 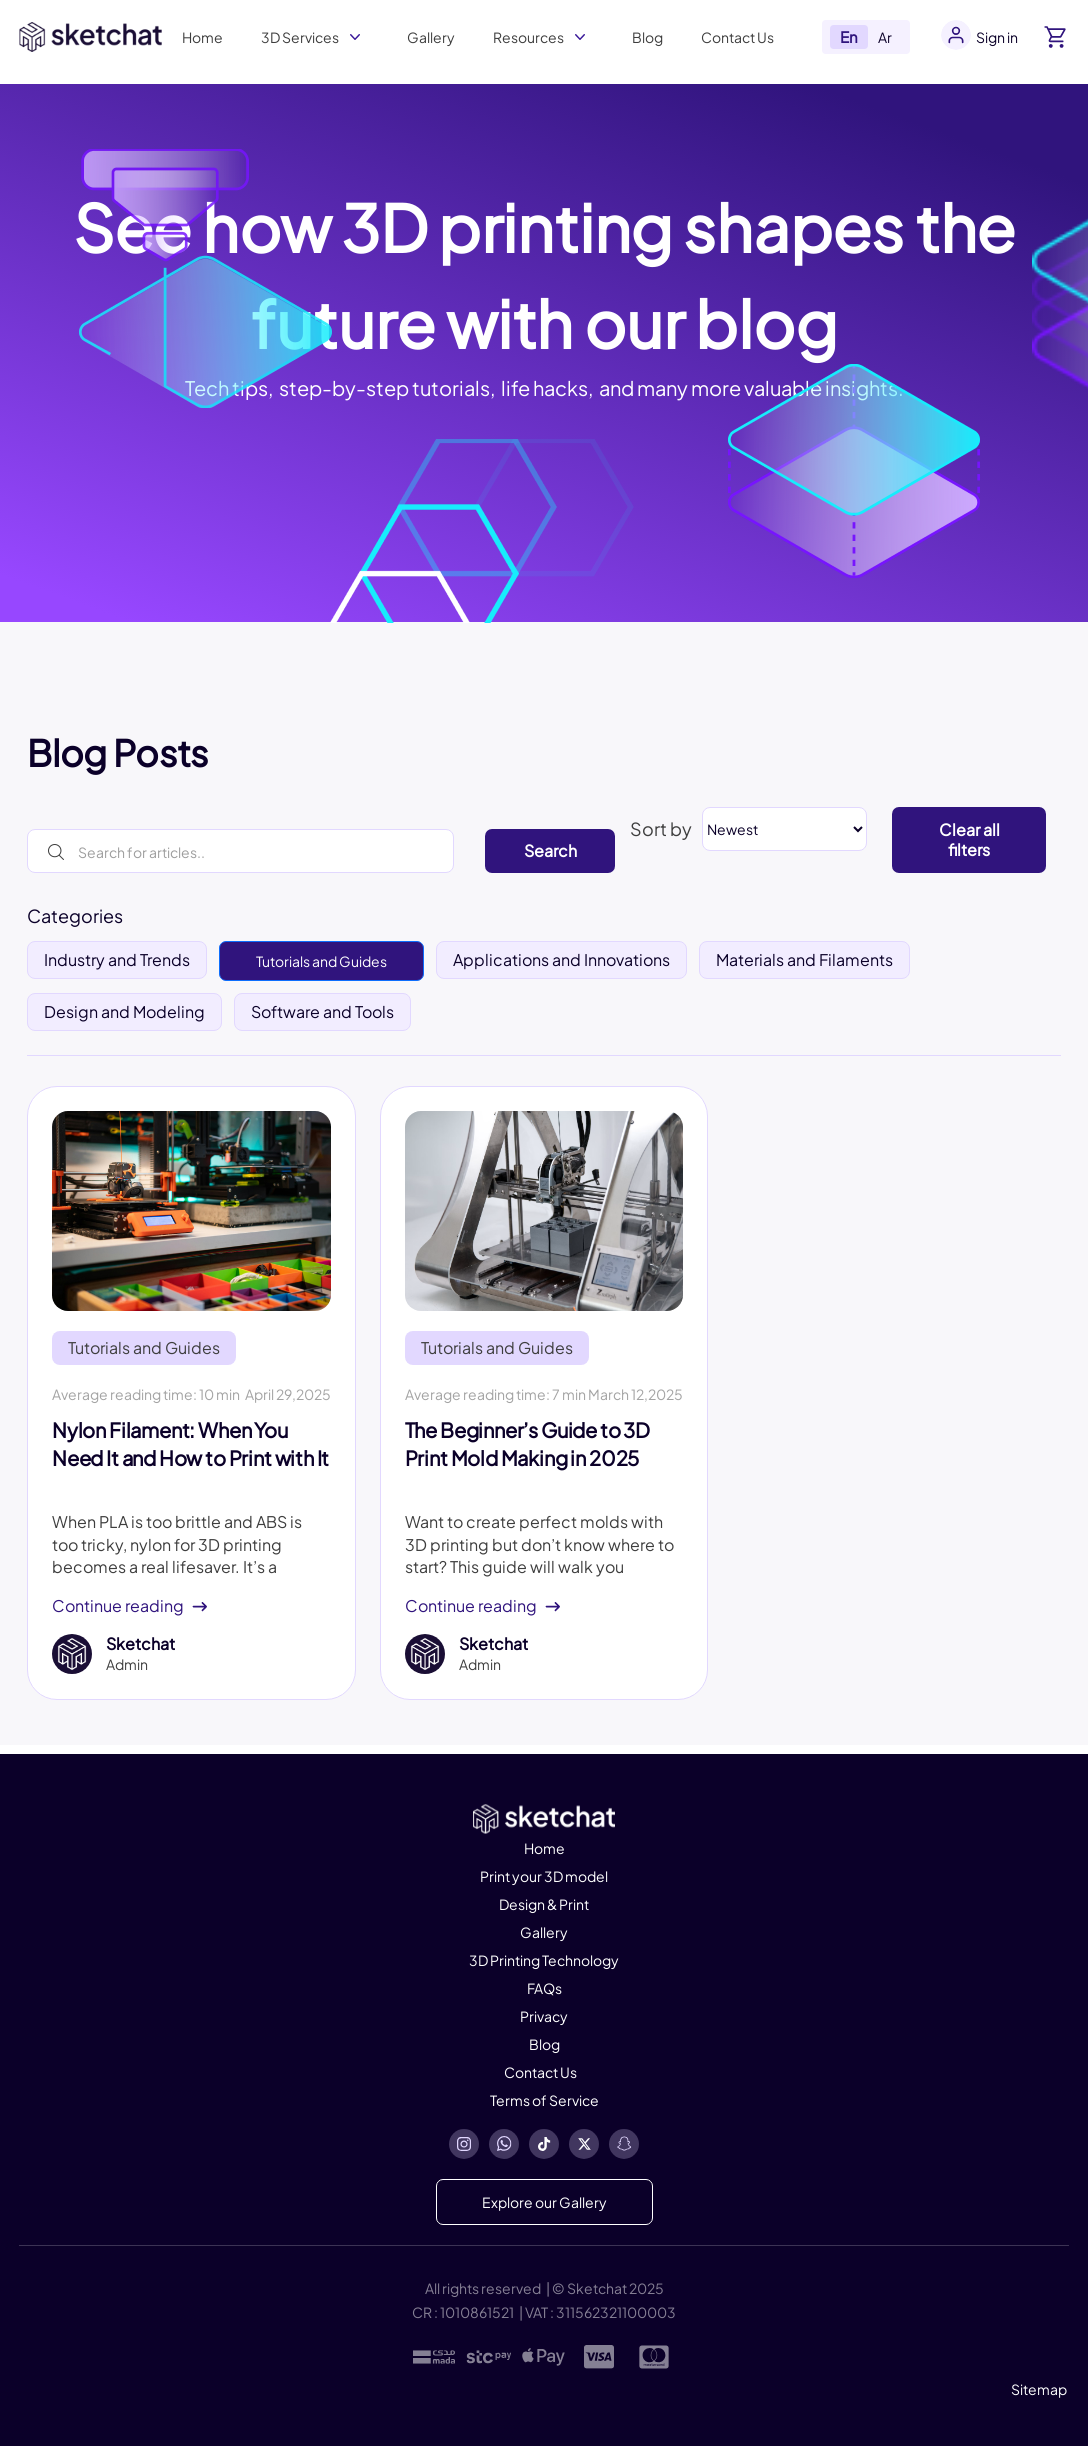 I want to click on Design and Modeling, so click(x=124, y=1011).